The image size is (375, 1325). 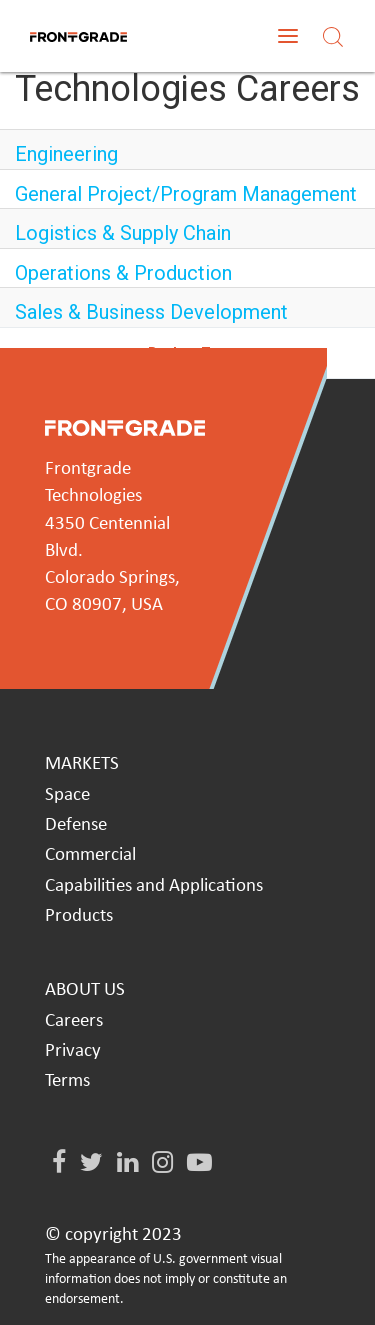 I want to click on Space, so click(x=67, y=795).